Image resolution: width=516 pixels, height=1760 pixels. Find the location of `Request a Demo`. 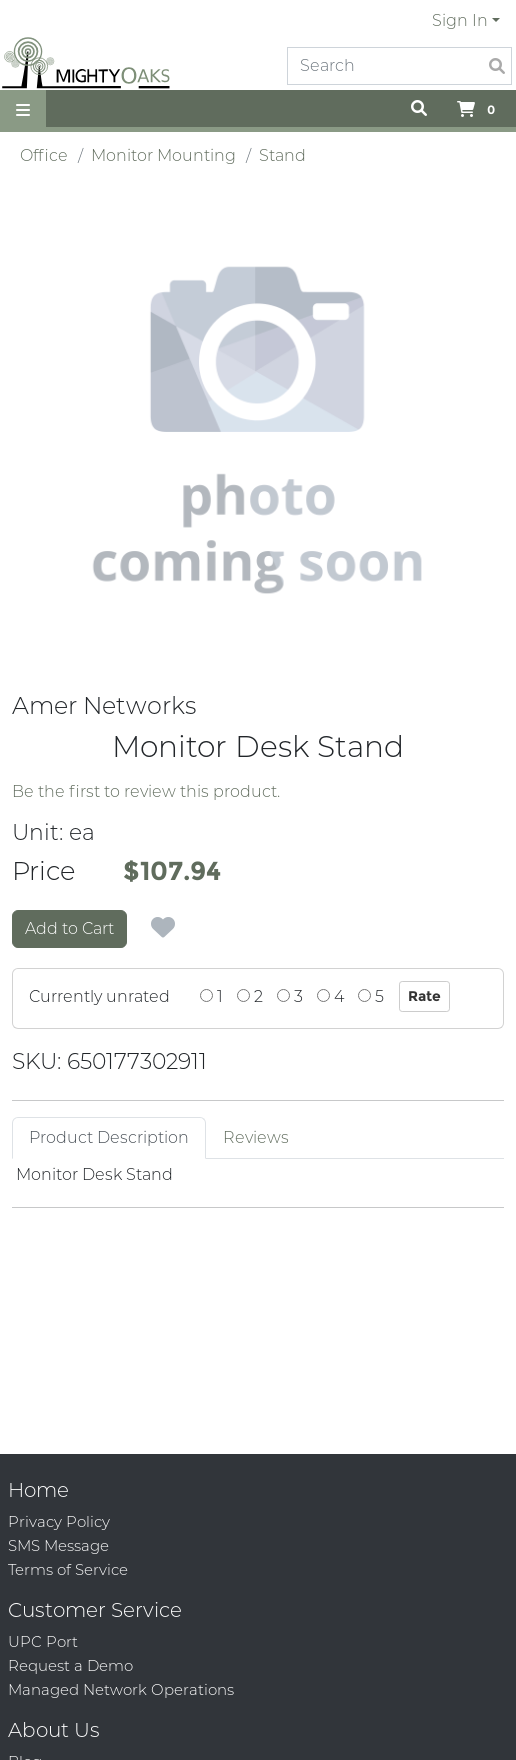

Request a Demo is located at coordinates (70, 1665).